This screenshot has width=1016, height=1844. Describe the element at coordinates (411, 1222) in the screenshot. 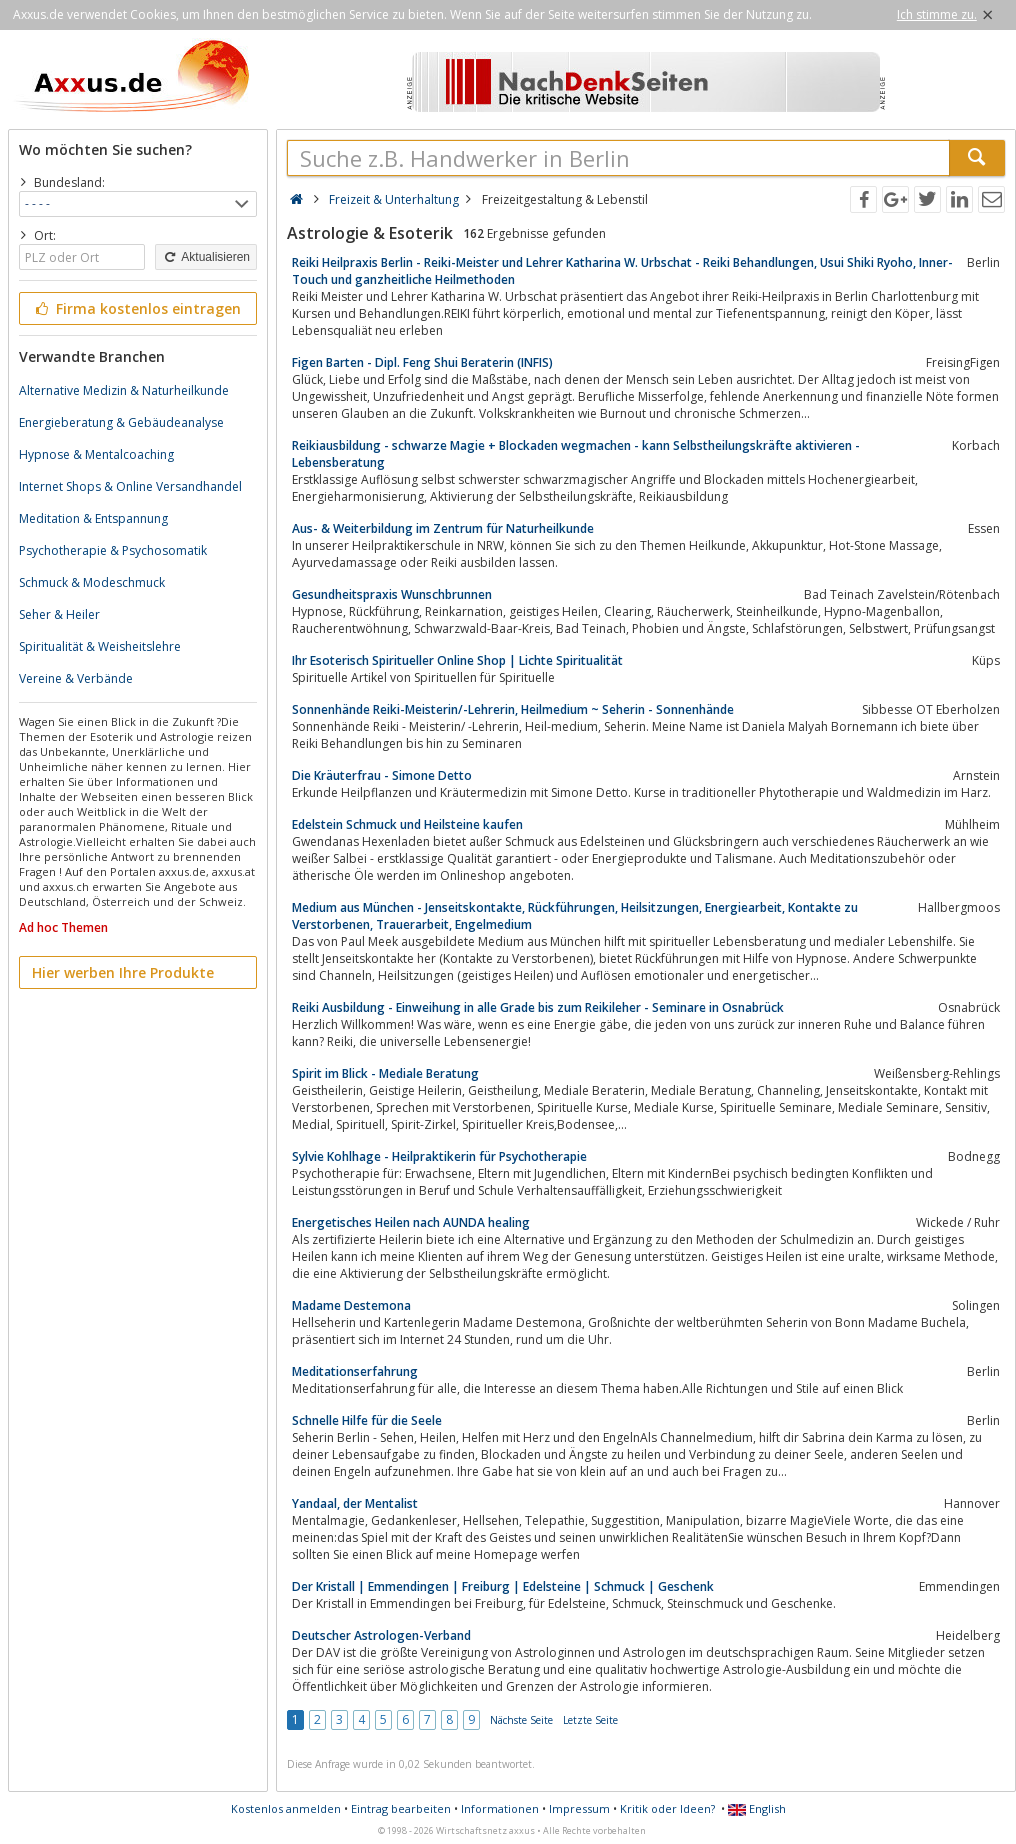

I see `Energetisches Heilen nach AUNDA healing` at that location.